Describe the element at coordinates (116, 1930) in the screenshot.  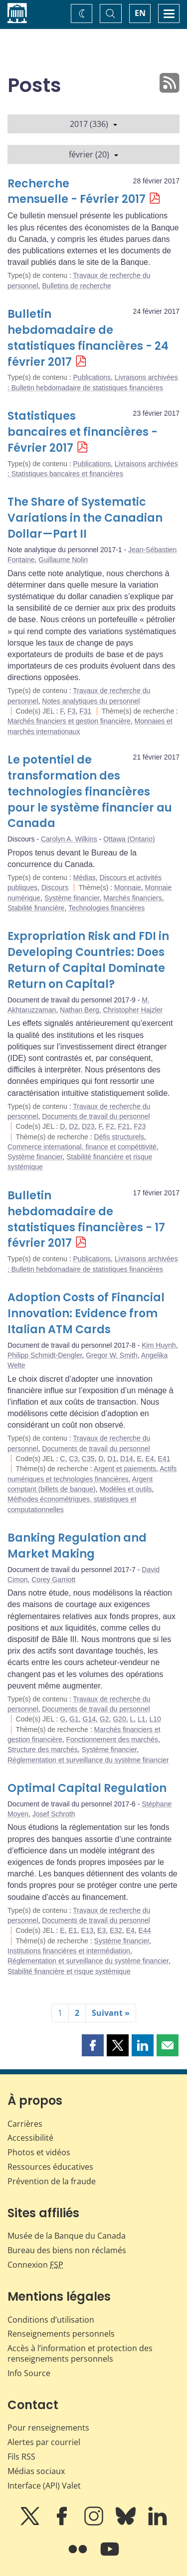
I see `E32` at that location.